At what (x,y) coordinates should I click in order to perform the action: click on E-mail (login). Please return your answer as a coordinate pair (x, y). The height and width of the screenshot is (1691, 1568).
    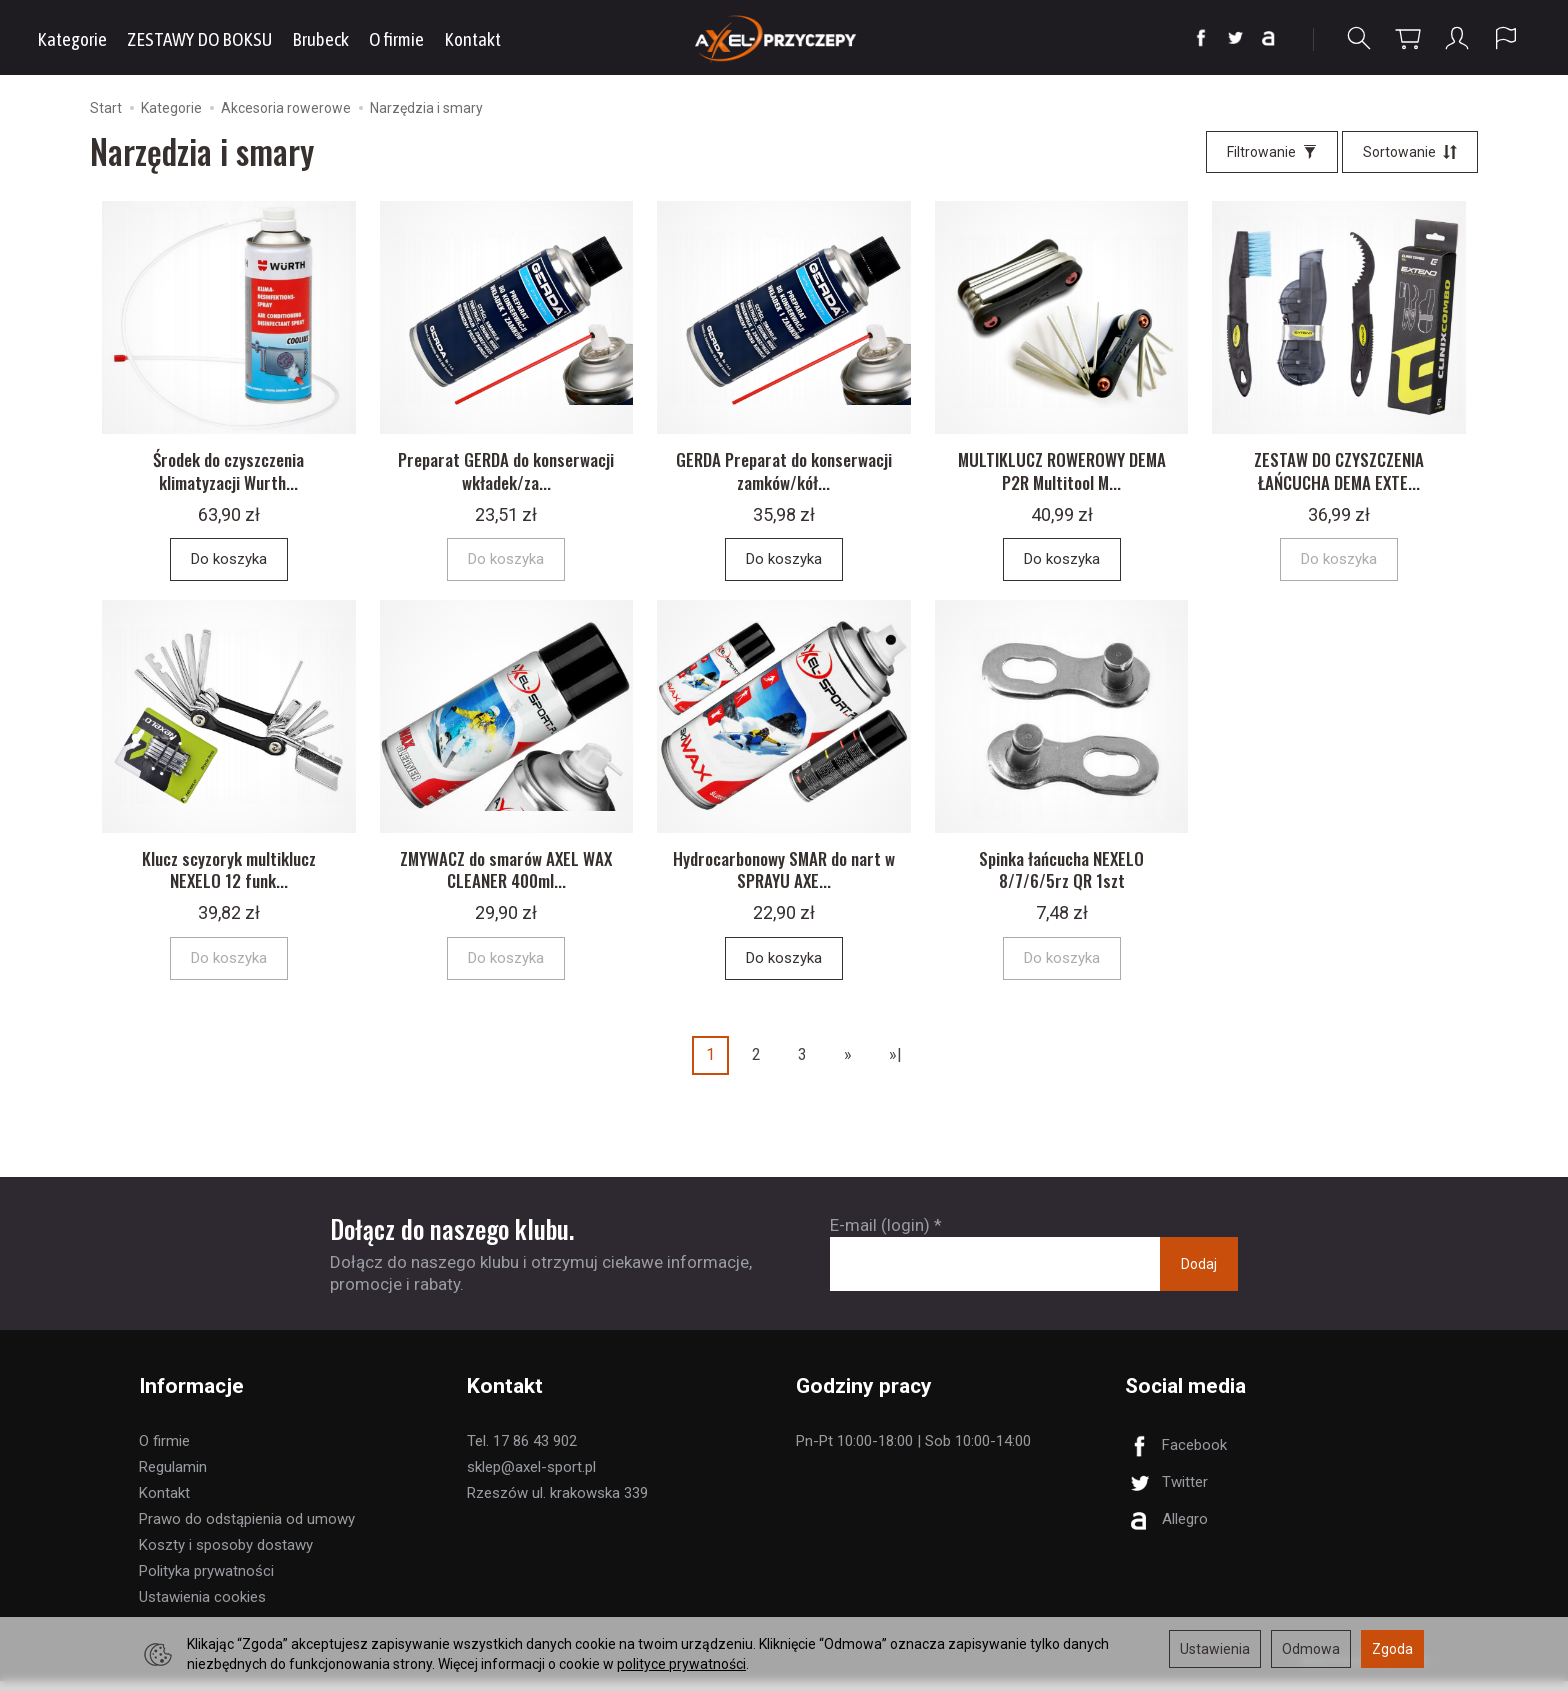
    Looking at the image, I should click on (880, 1235).